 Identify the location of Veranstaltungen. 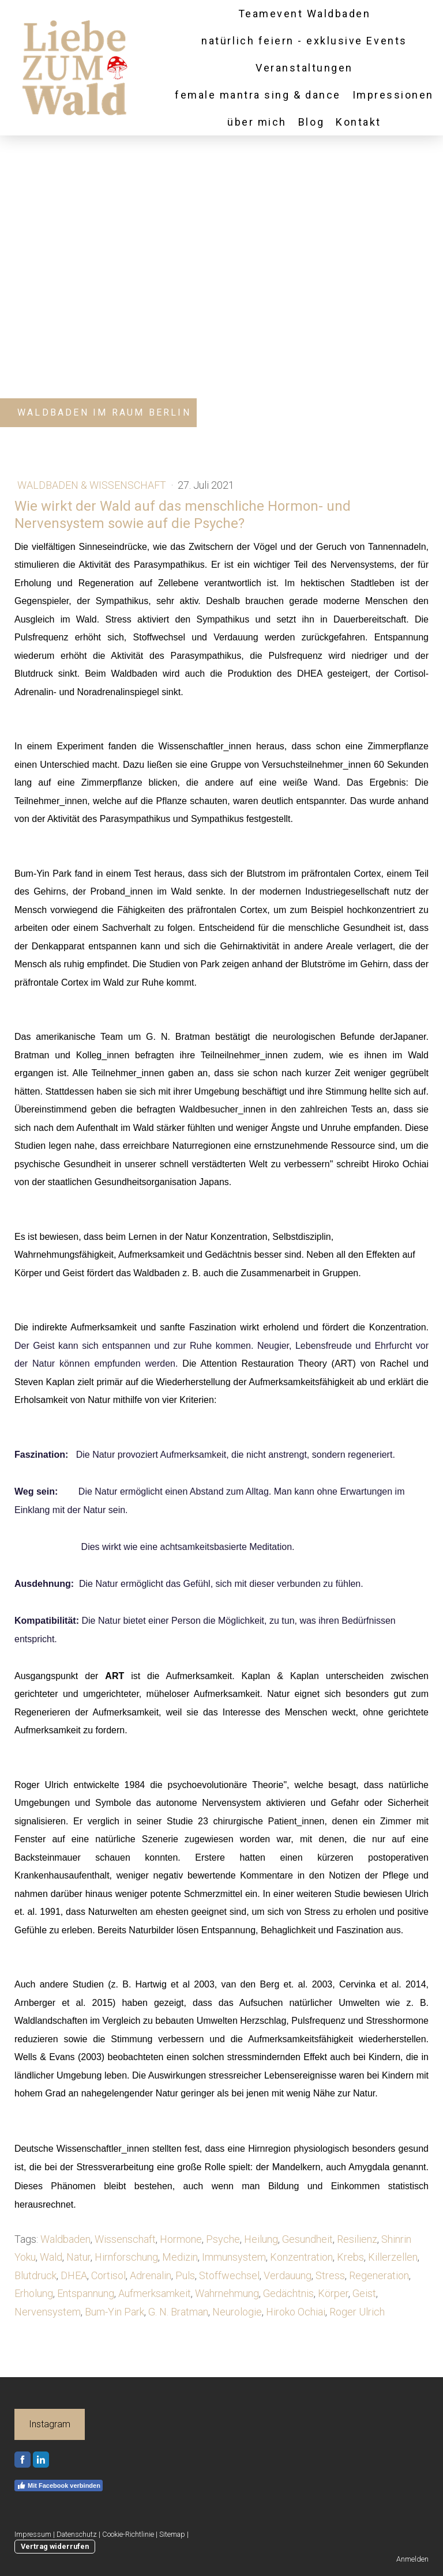
(304, 68).